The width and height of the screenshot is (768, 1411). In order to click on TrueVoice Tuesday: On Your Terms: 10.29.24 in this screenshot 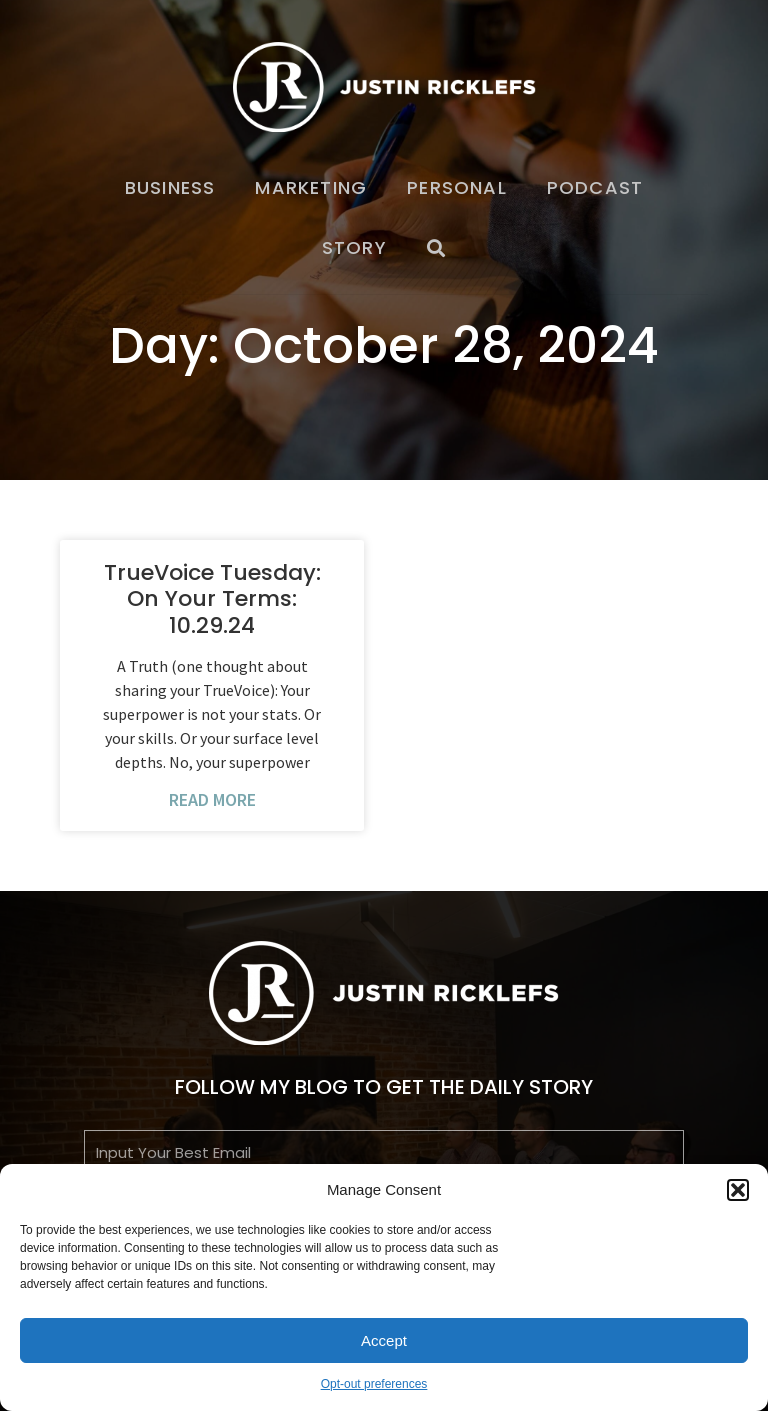, I will do `click(212, 599)`.